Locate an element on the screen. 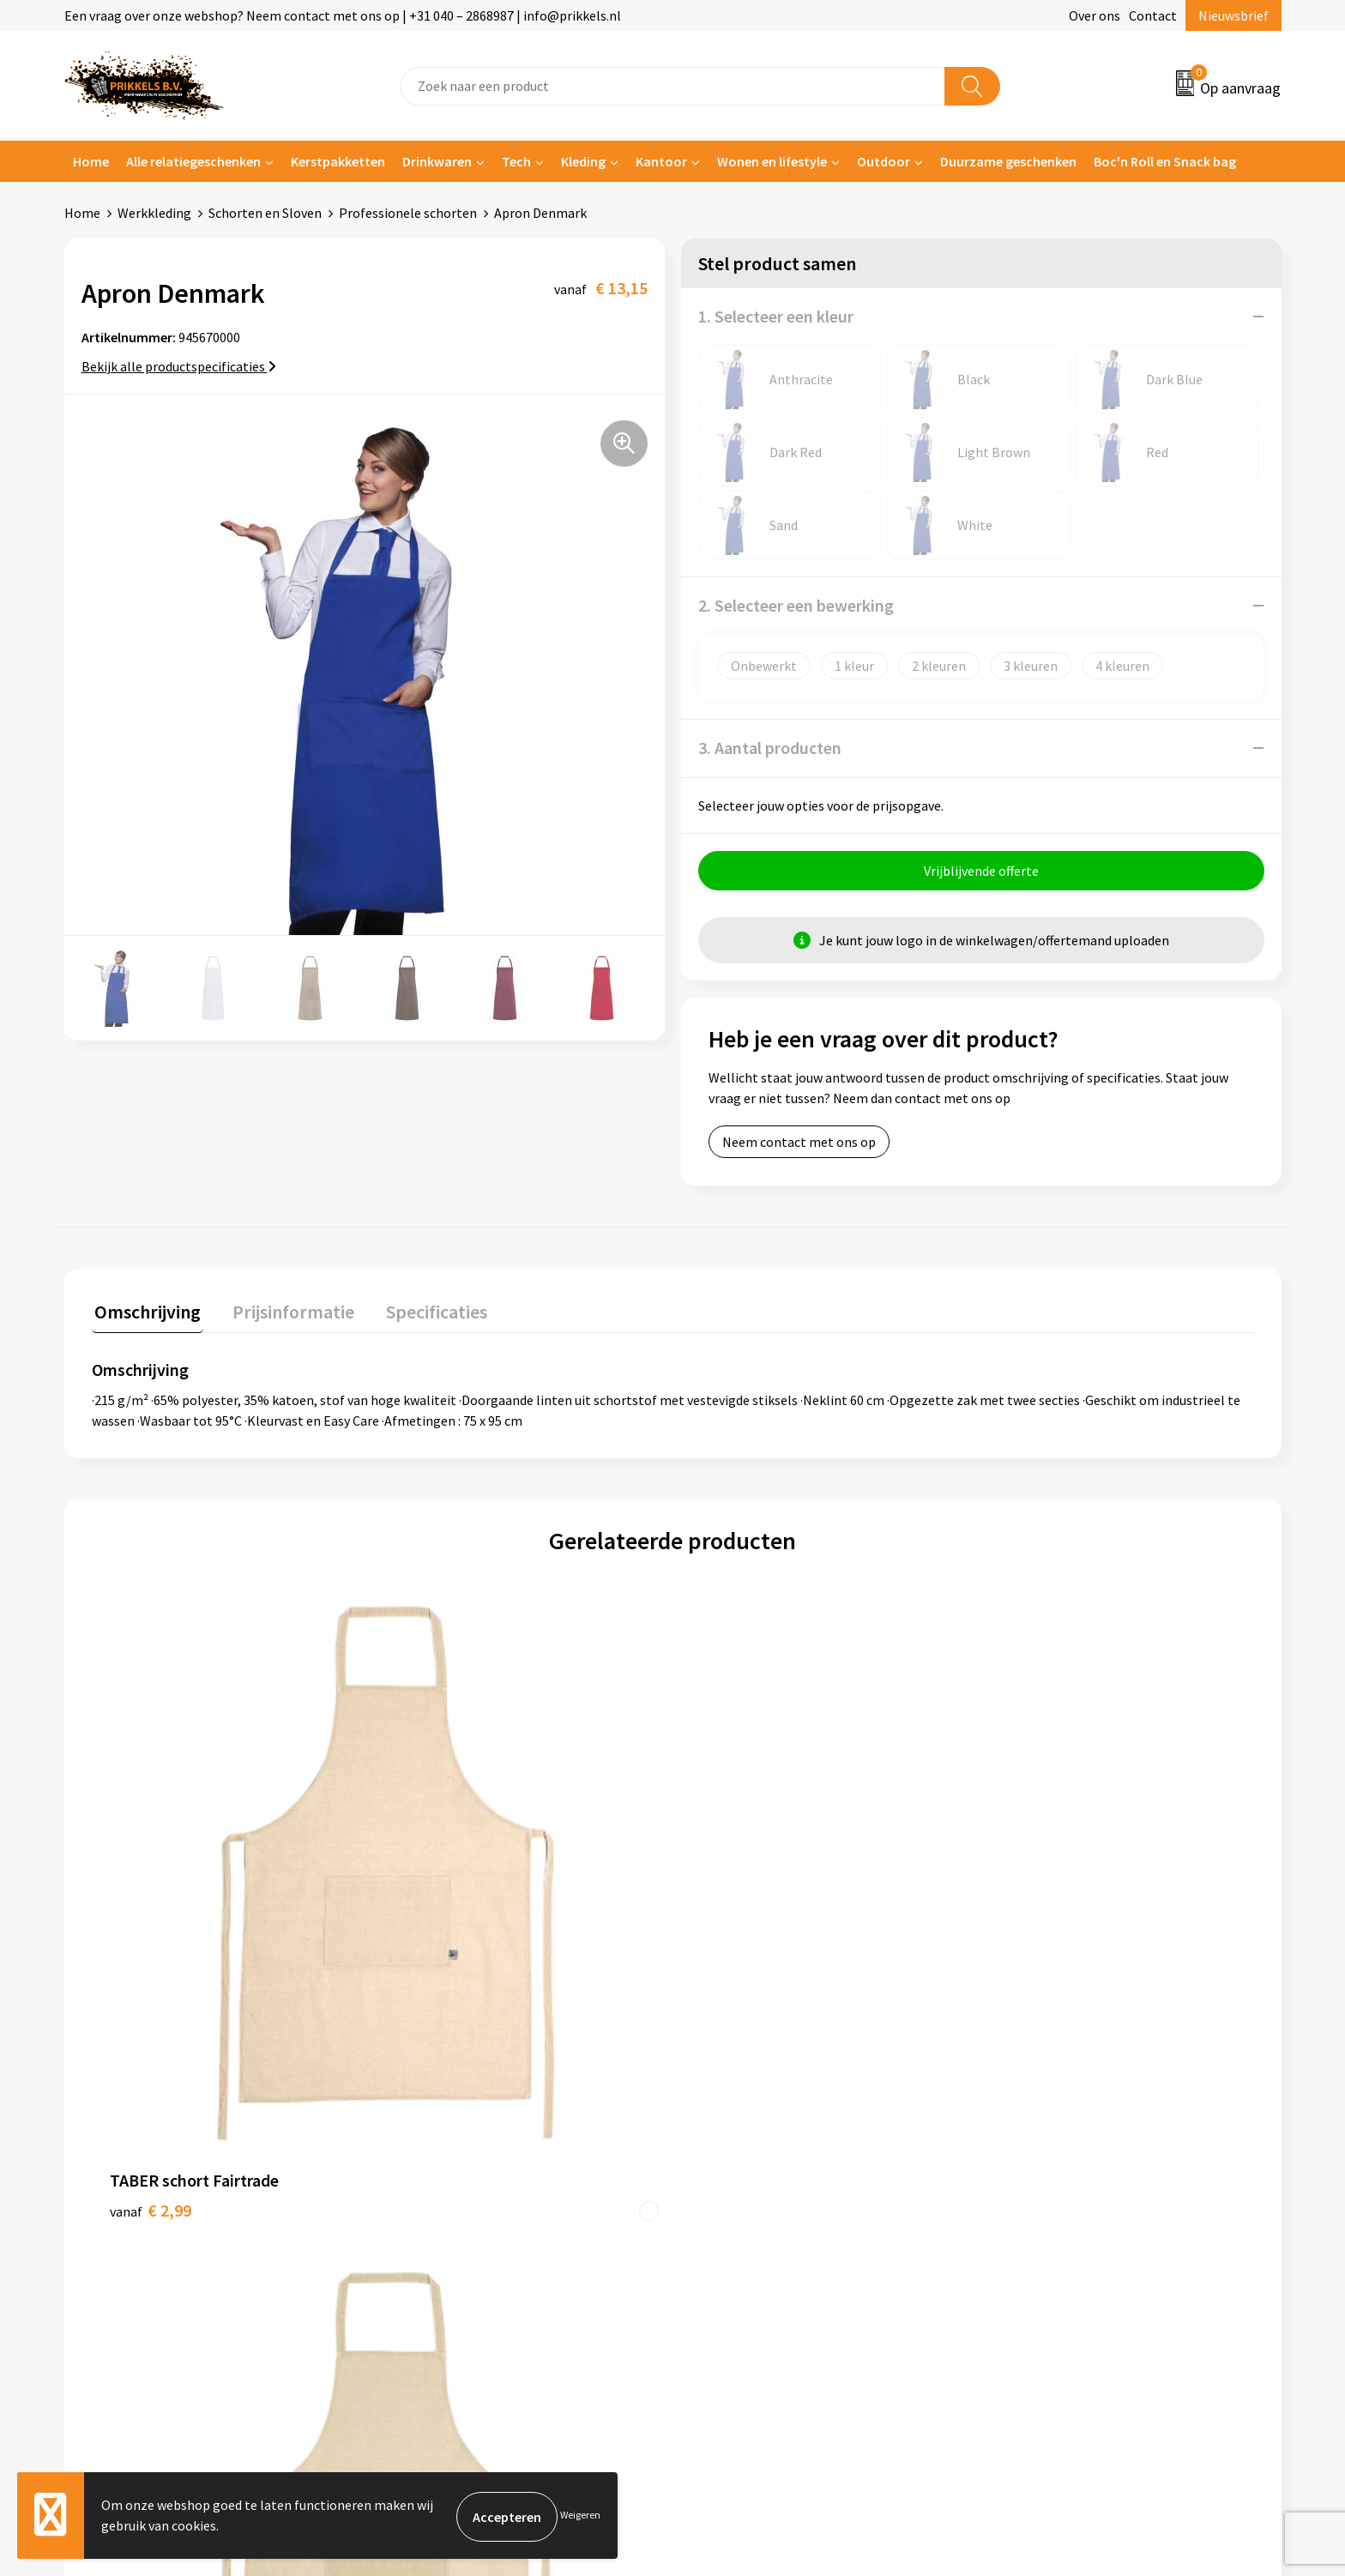 The image size is (1345, 2576). Neem contact met ons op is located at coordinates (799, 1144).